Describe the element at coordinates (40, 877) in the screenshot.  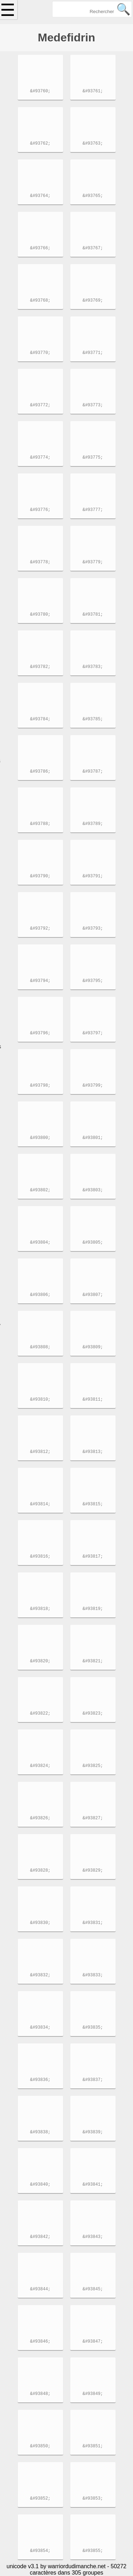
I see `&#93790;` at that location.